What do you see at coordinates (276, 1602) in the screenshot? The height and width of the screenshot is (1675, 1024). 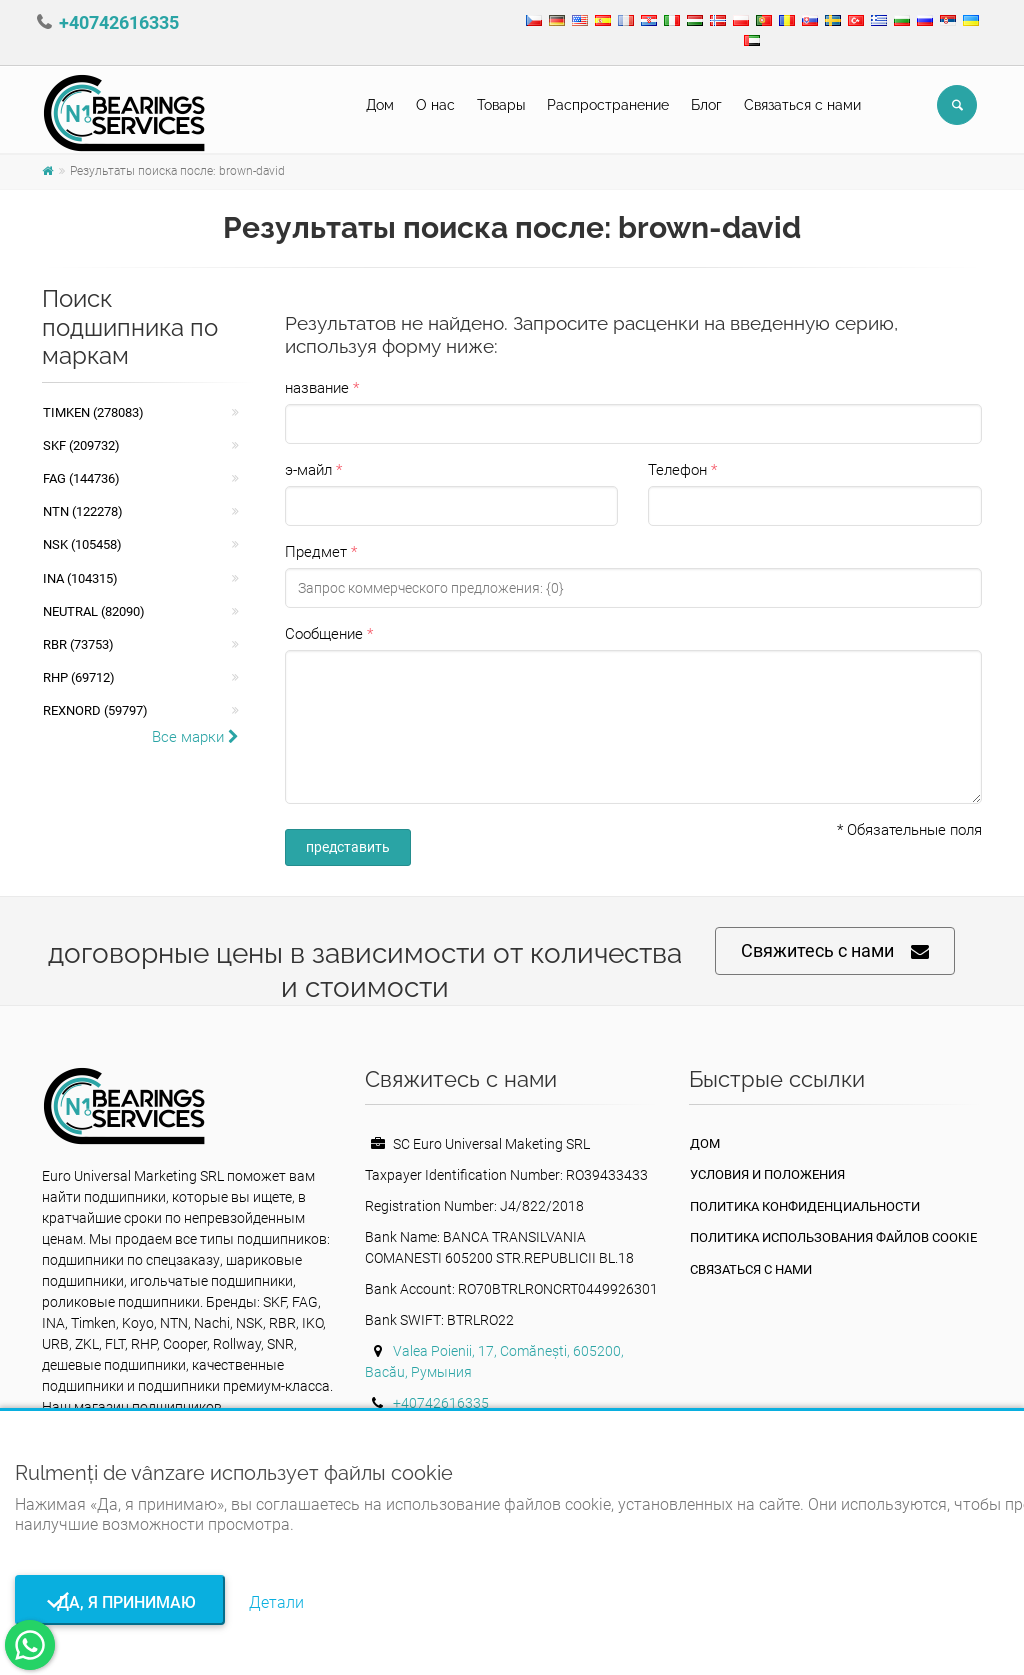 I see `Детали` at bounding box center [276, 1602].